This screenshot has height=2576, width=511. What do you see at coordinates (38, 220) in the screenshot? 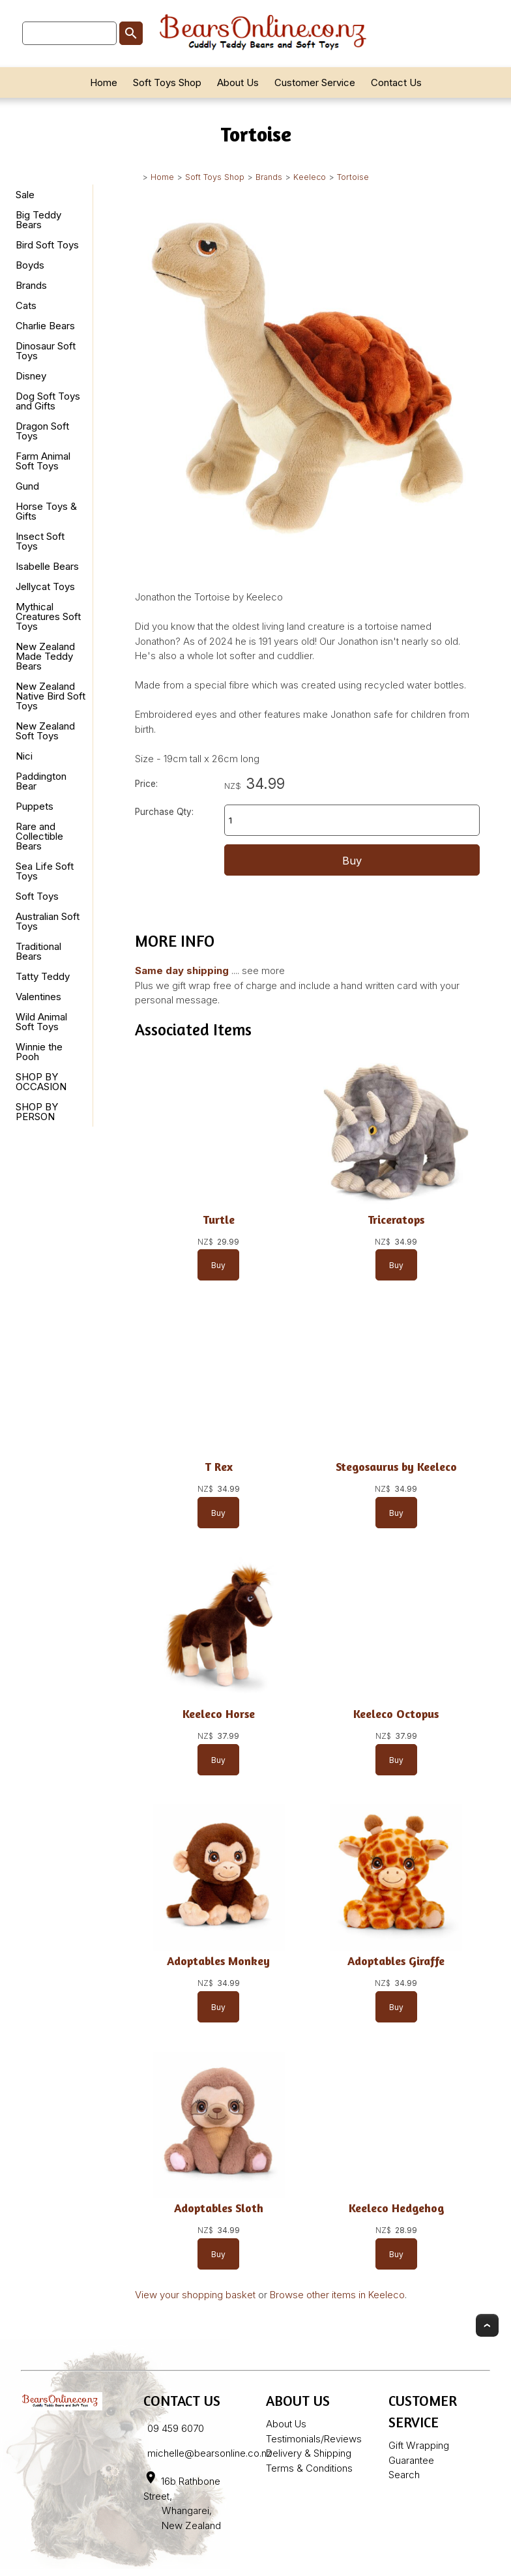
I see `Big Teddy Bears` at bounding box center [38, 220].